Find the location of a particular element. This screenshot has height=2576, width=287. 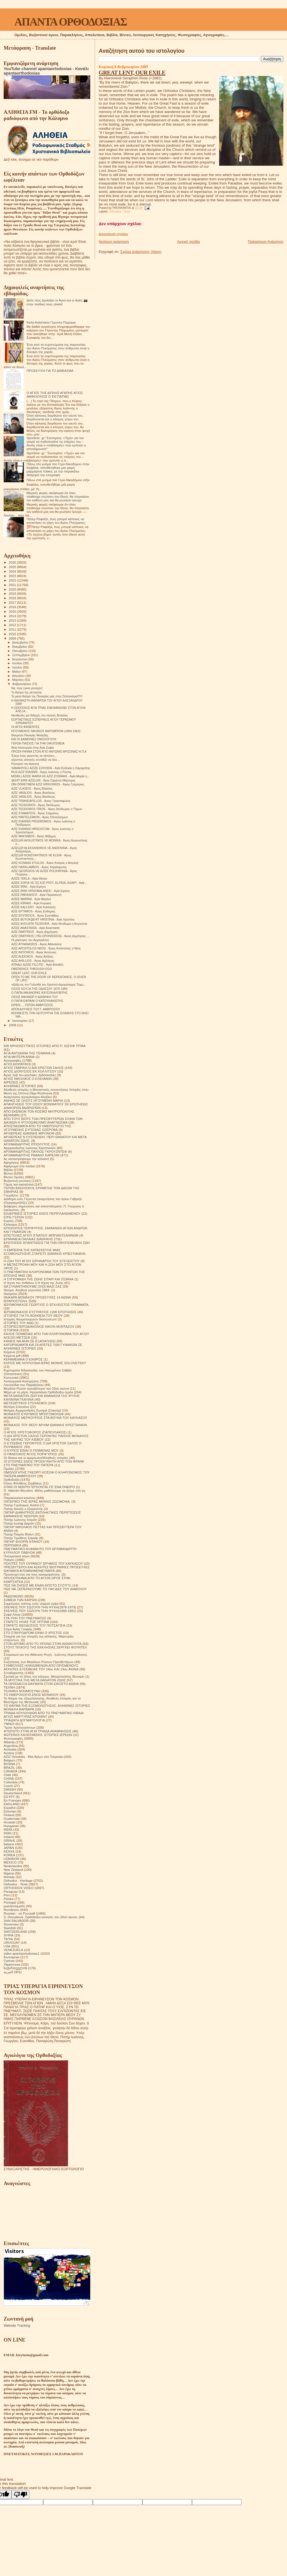

Ποίηση is located at coordinates (9, 1560).